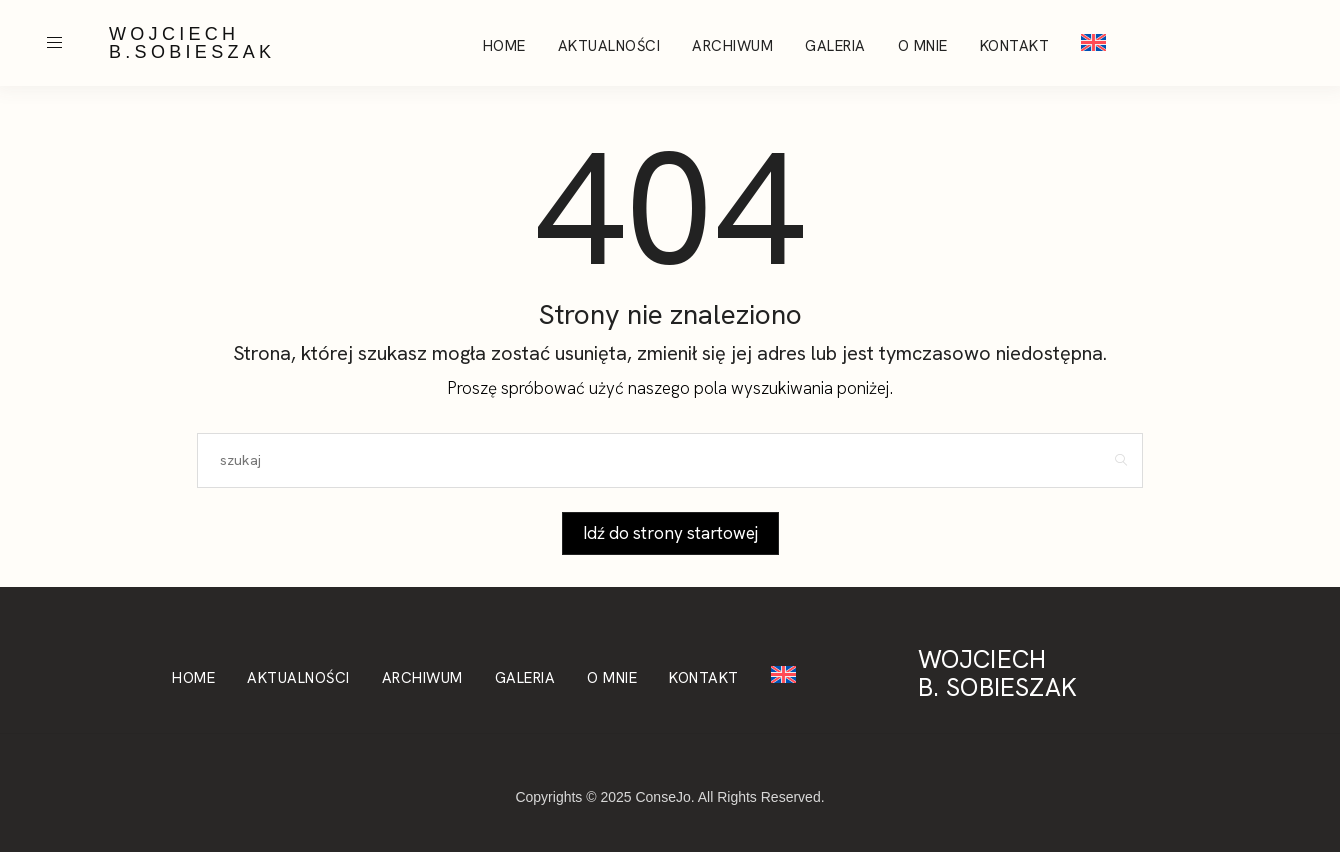  What do you see at coordinates (609, 46) in the screenshot?
I see `Aktualności` at bounding box center [609, 46].